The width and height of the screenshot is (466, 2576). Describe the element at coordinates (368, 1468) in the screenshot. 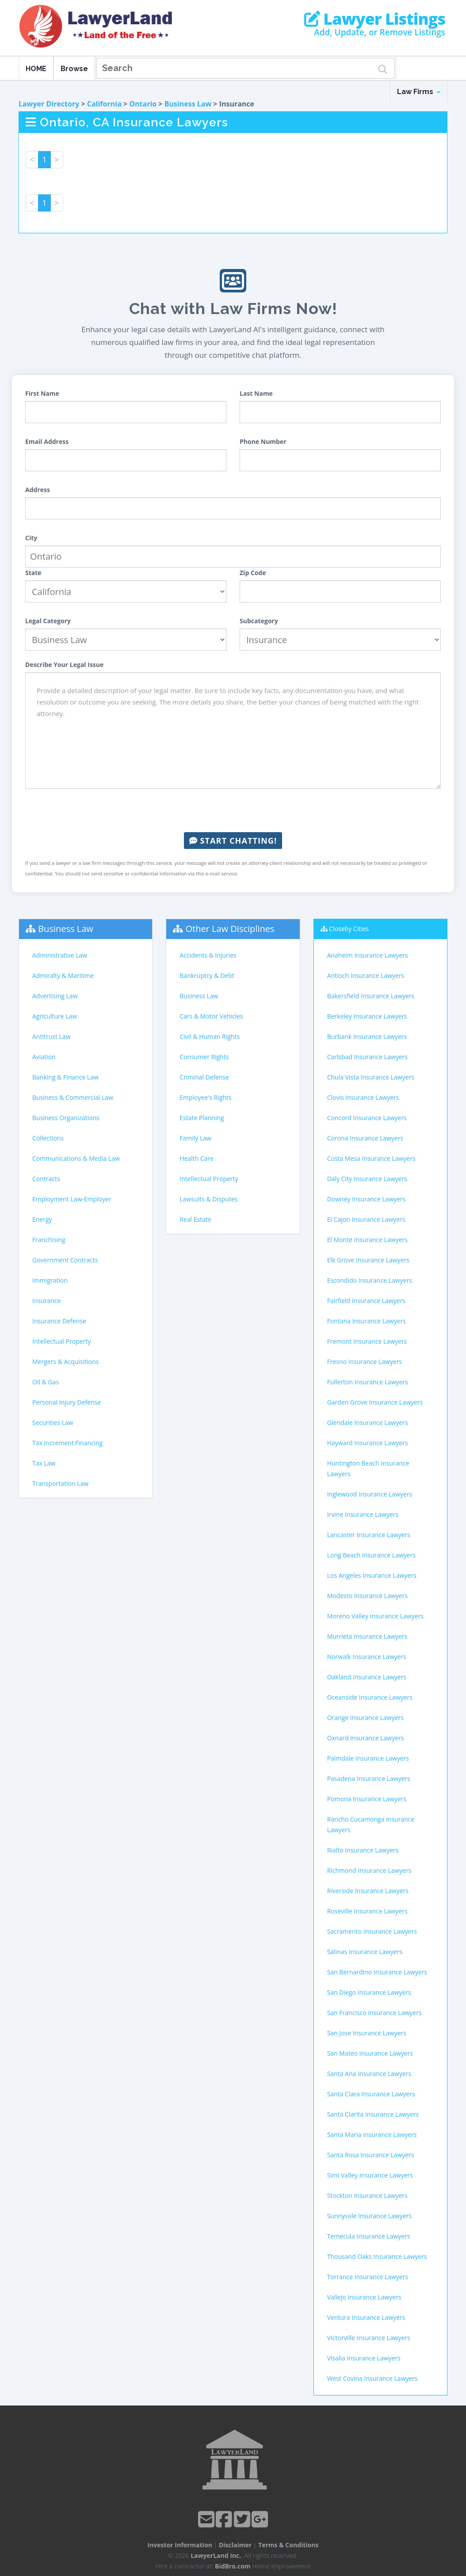

I see `Huntington Beach Insurance Lawyers` at that location.